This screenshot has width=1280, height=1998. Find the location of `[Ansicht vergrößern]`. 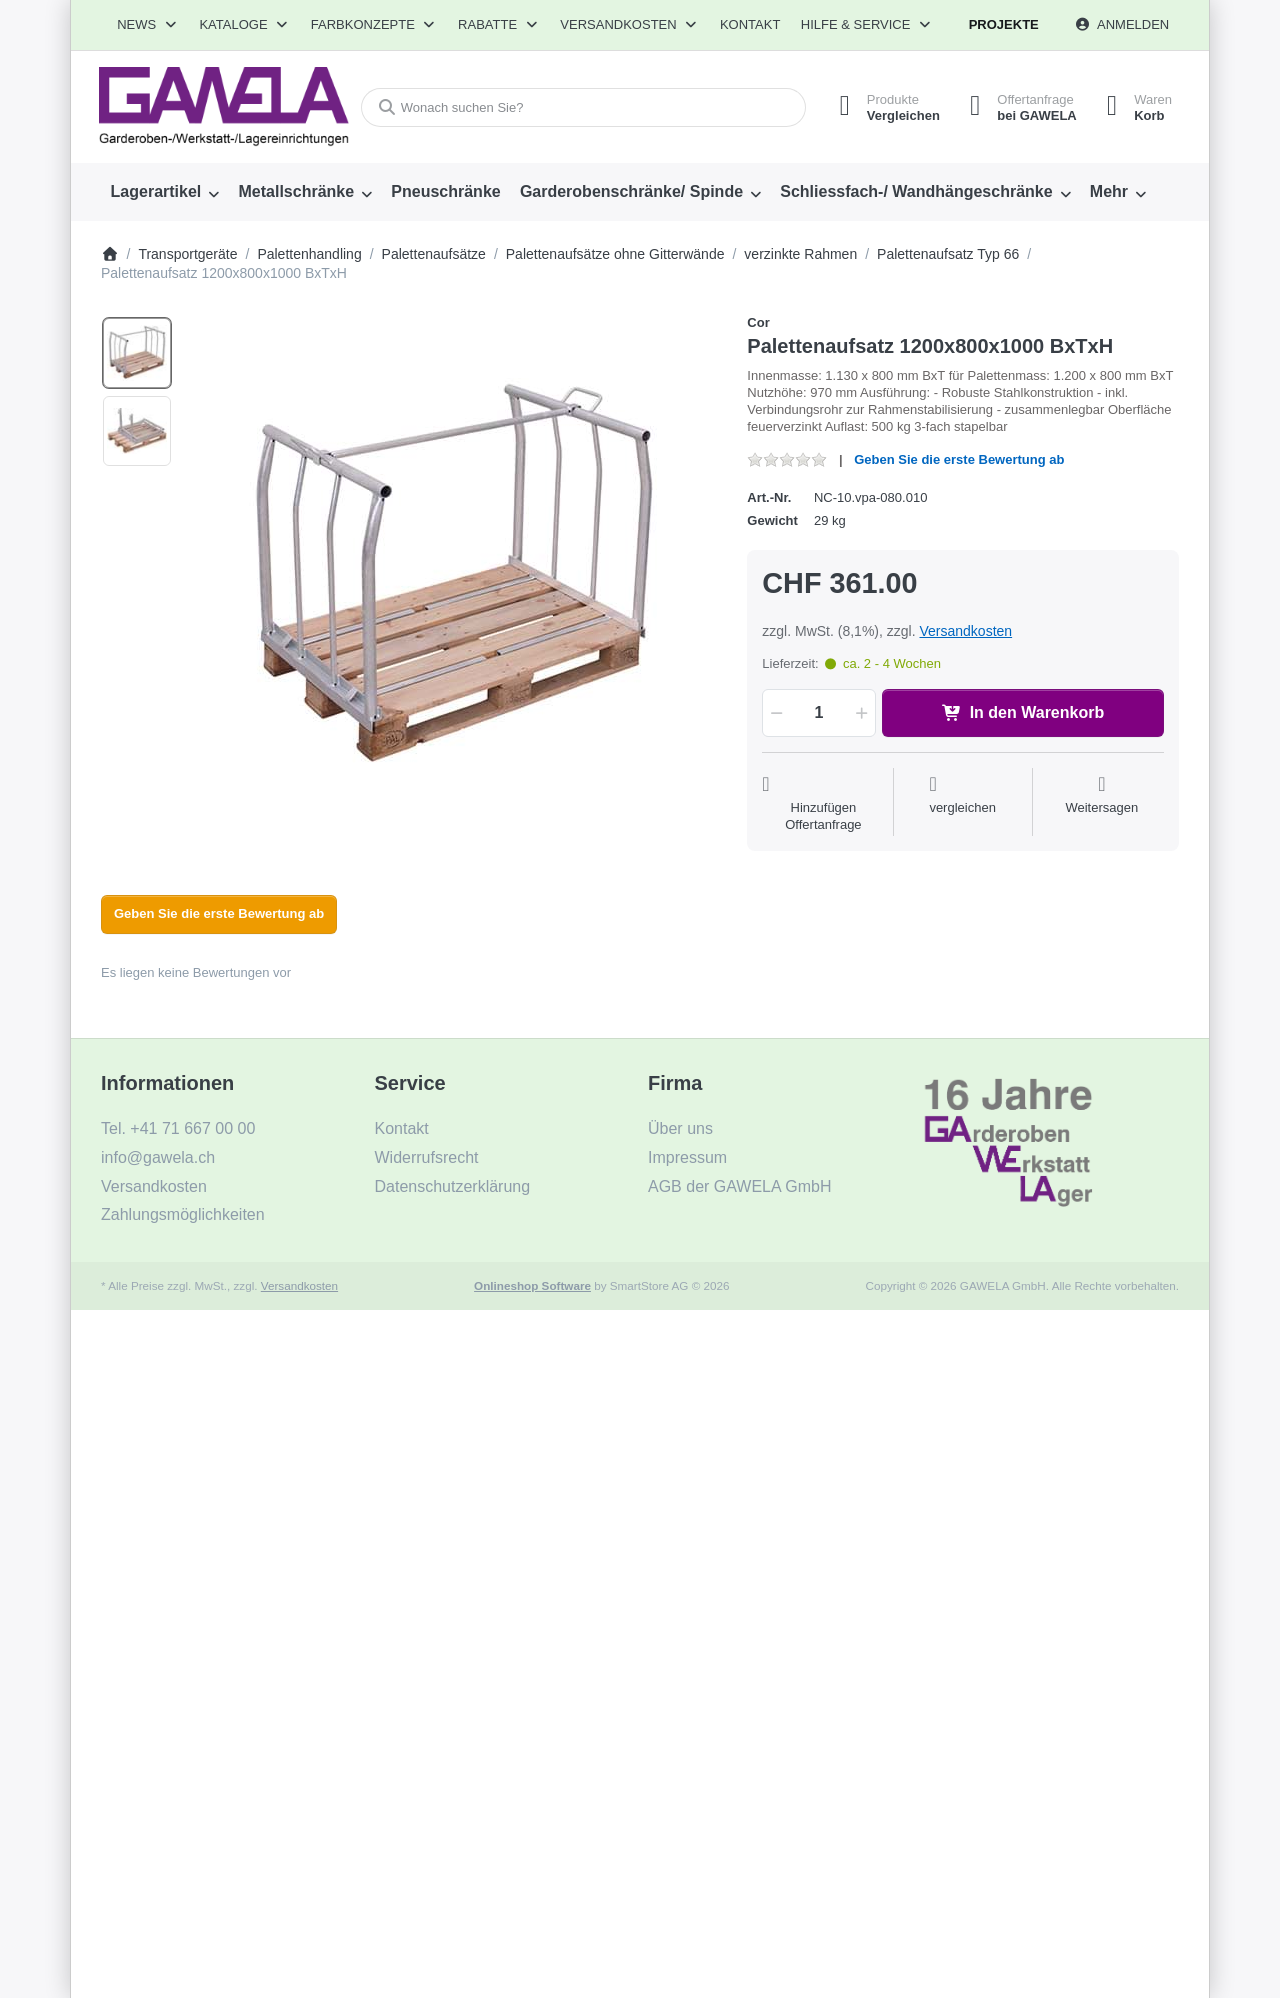

[Ansicht vergrößern] is located at coordinates (453, 578).